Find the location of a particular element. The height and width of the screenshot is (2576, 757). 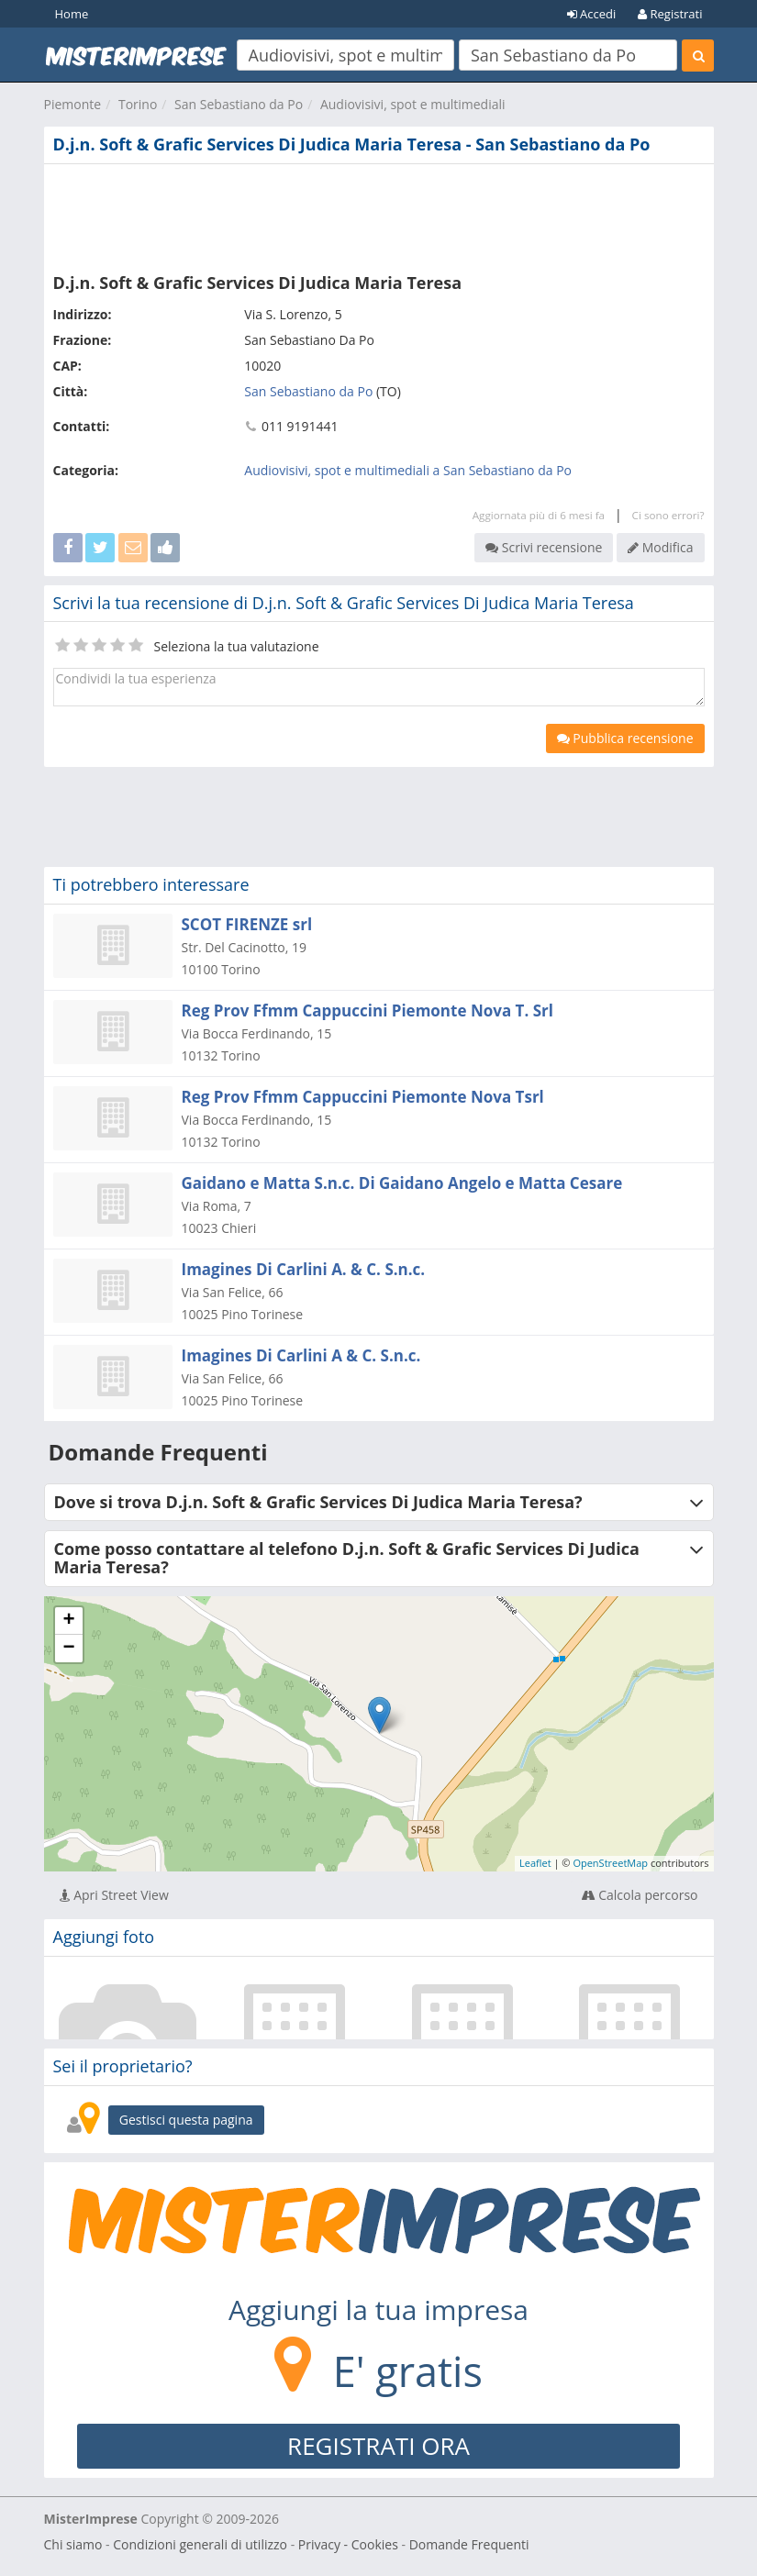

Apri Street View is located at coordinates (114, 1895).